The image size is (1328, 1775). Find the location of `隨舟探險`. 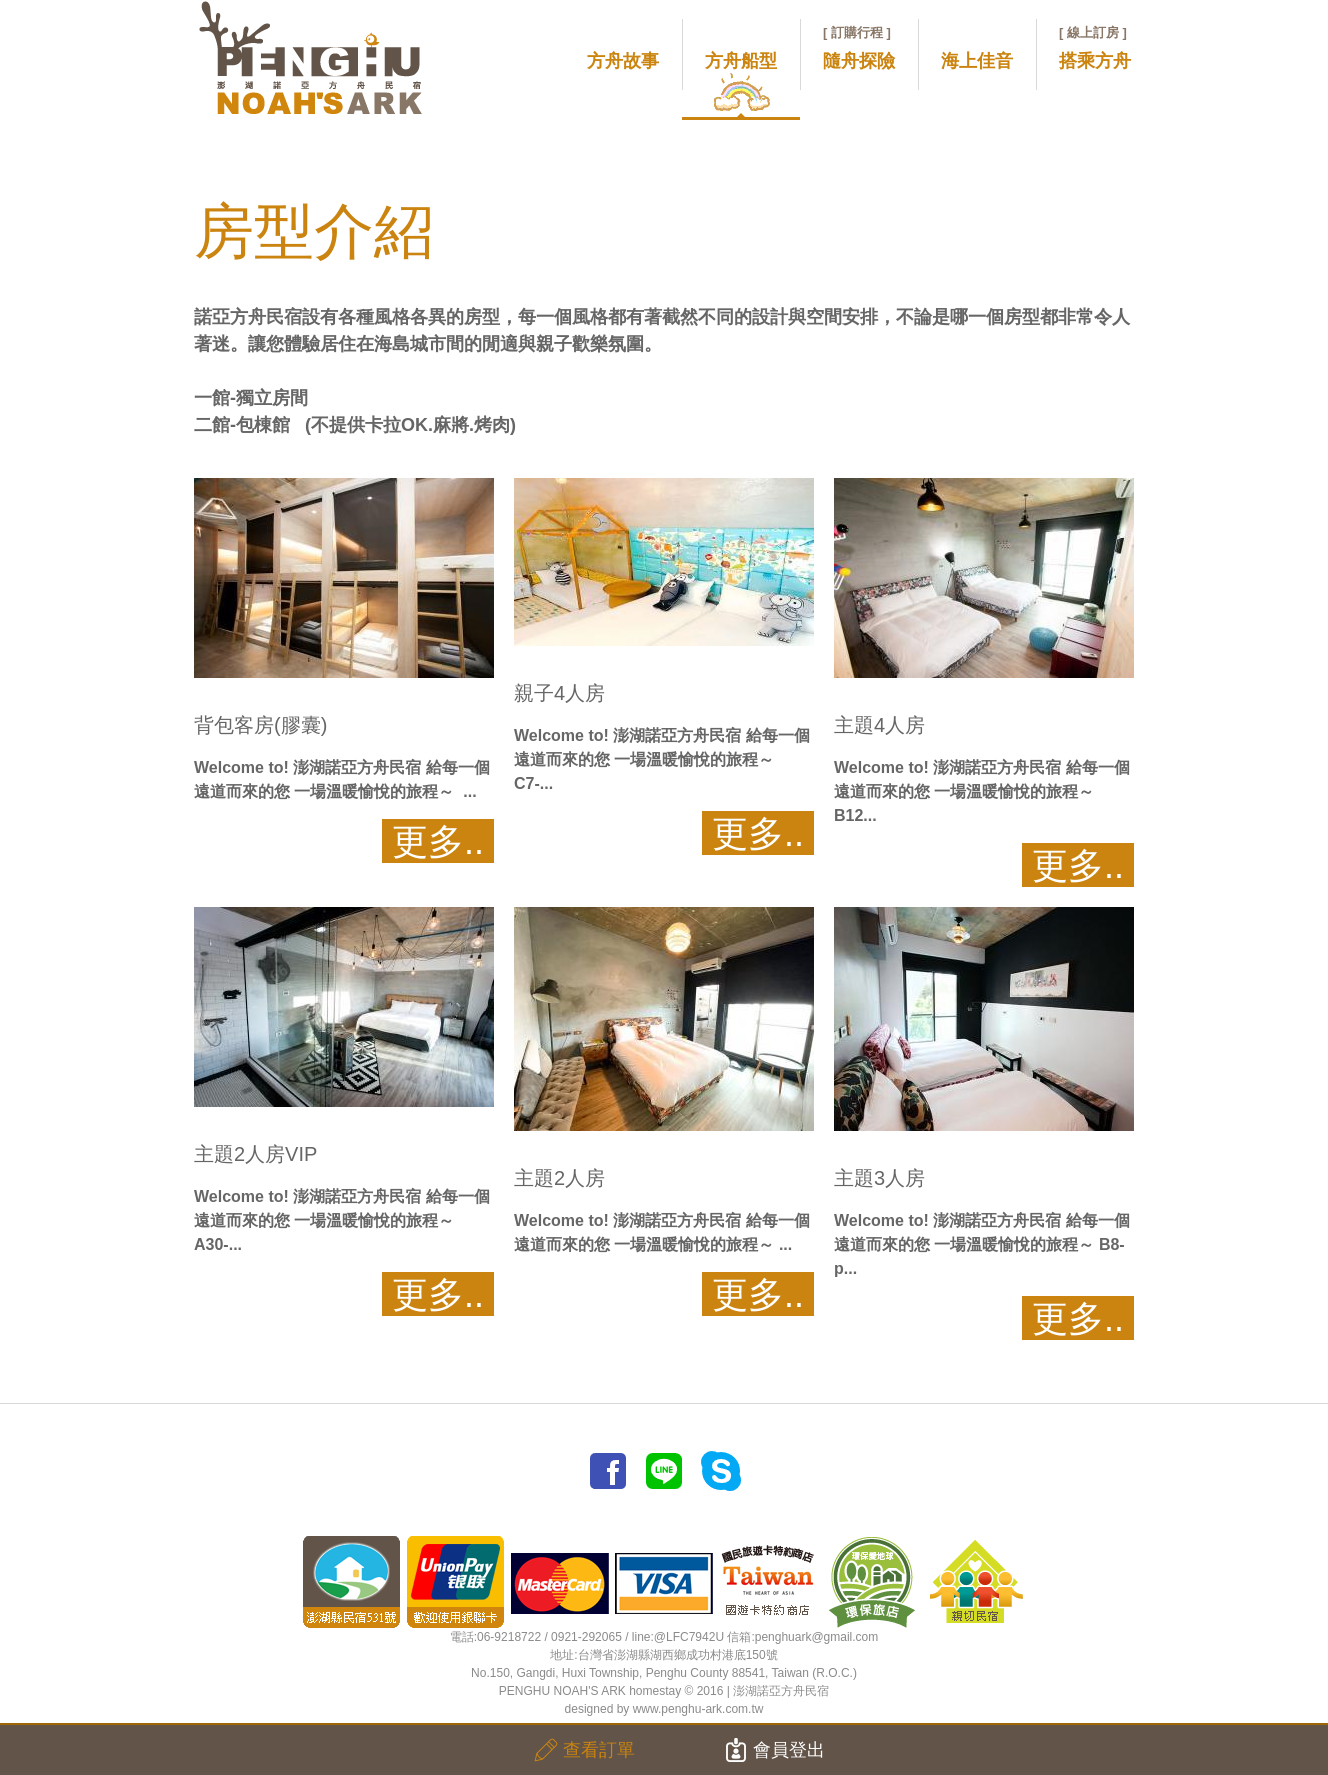

隨舟探險 is located at coordinates (859, 48).